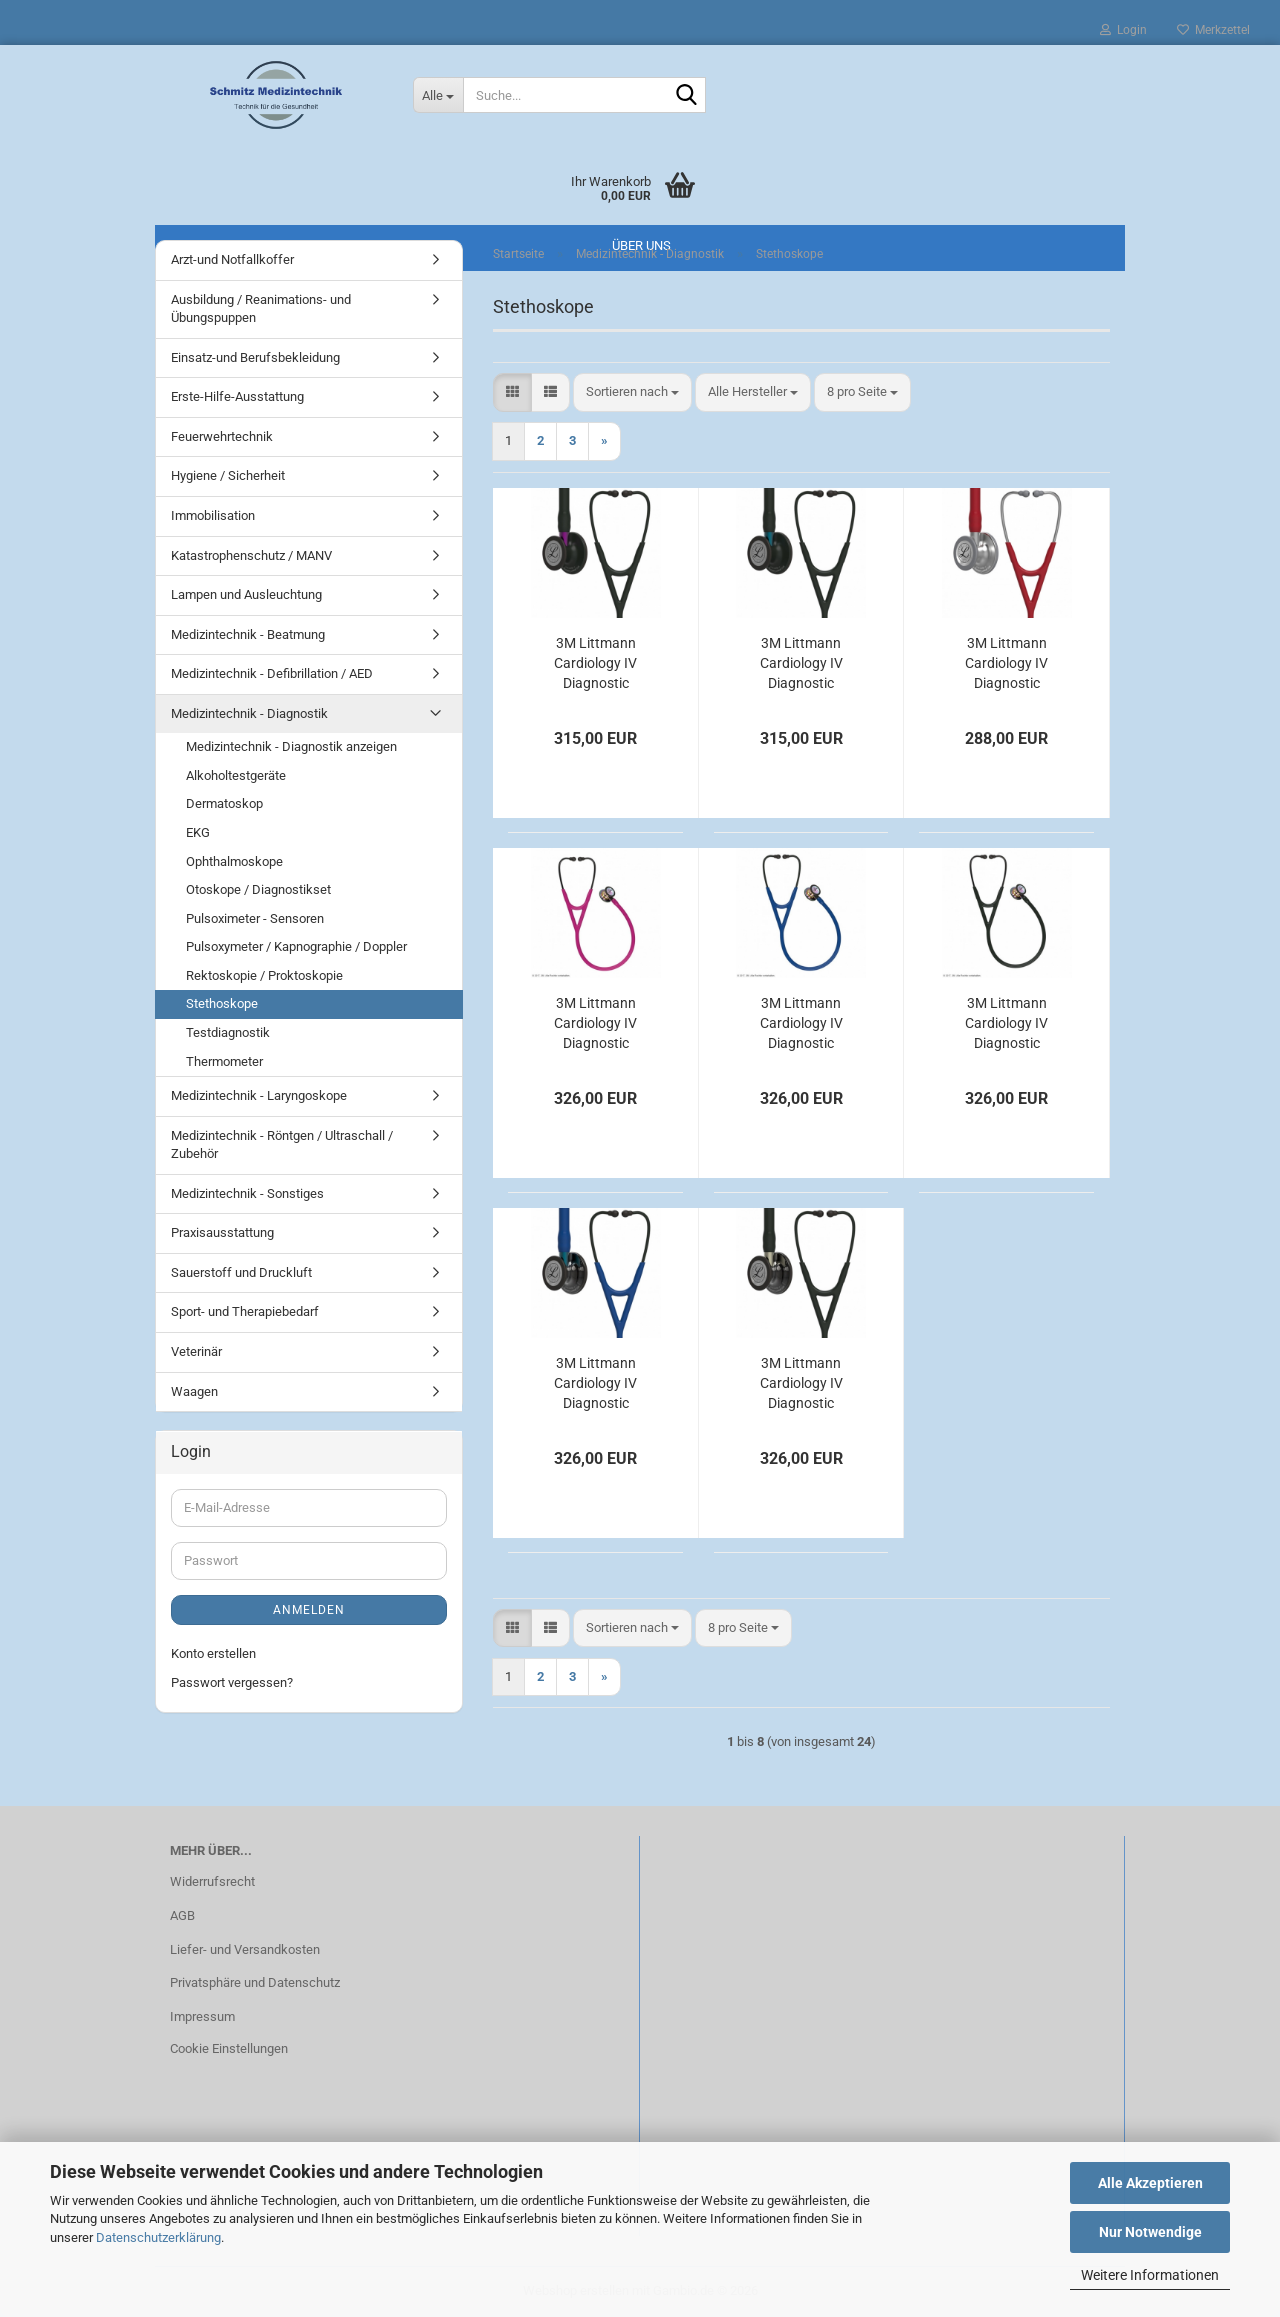 The height and width of the screenshot is (2317, 1280). Describe the element at coordinates (224, 1061) in the screenshot. I see `Thermometer` at that location.